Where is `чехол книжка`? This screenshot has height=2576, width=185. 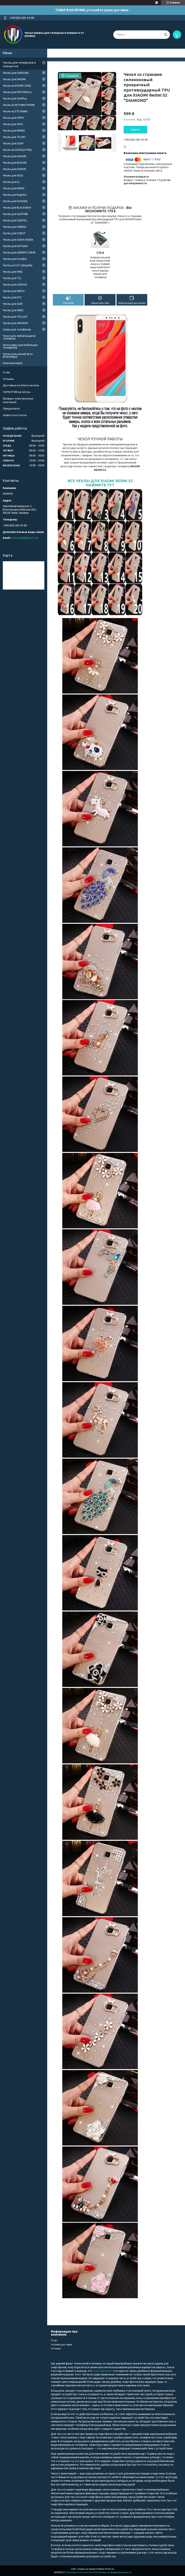 чехол книжка is located at coordinates (101, 2370).